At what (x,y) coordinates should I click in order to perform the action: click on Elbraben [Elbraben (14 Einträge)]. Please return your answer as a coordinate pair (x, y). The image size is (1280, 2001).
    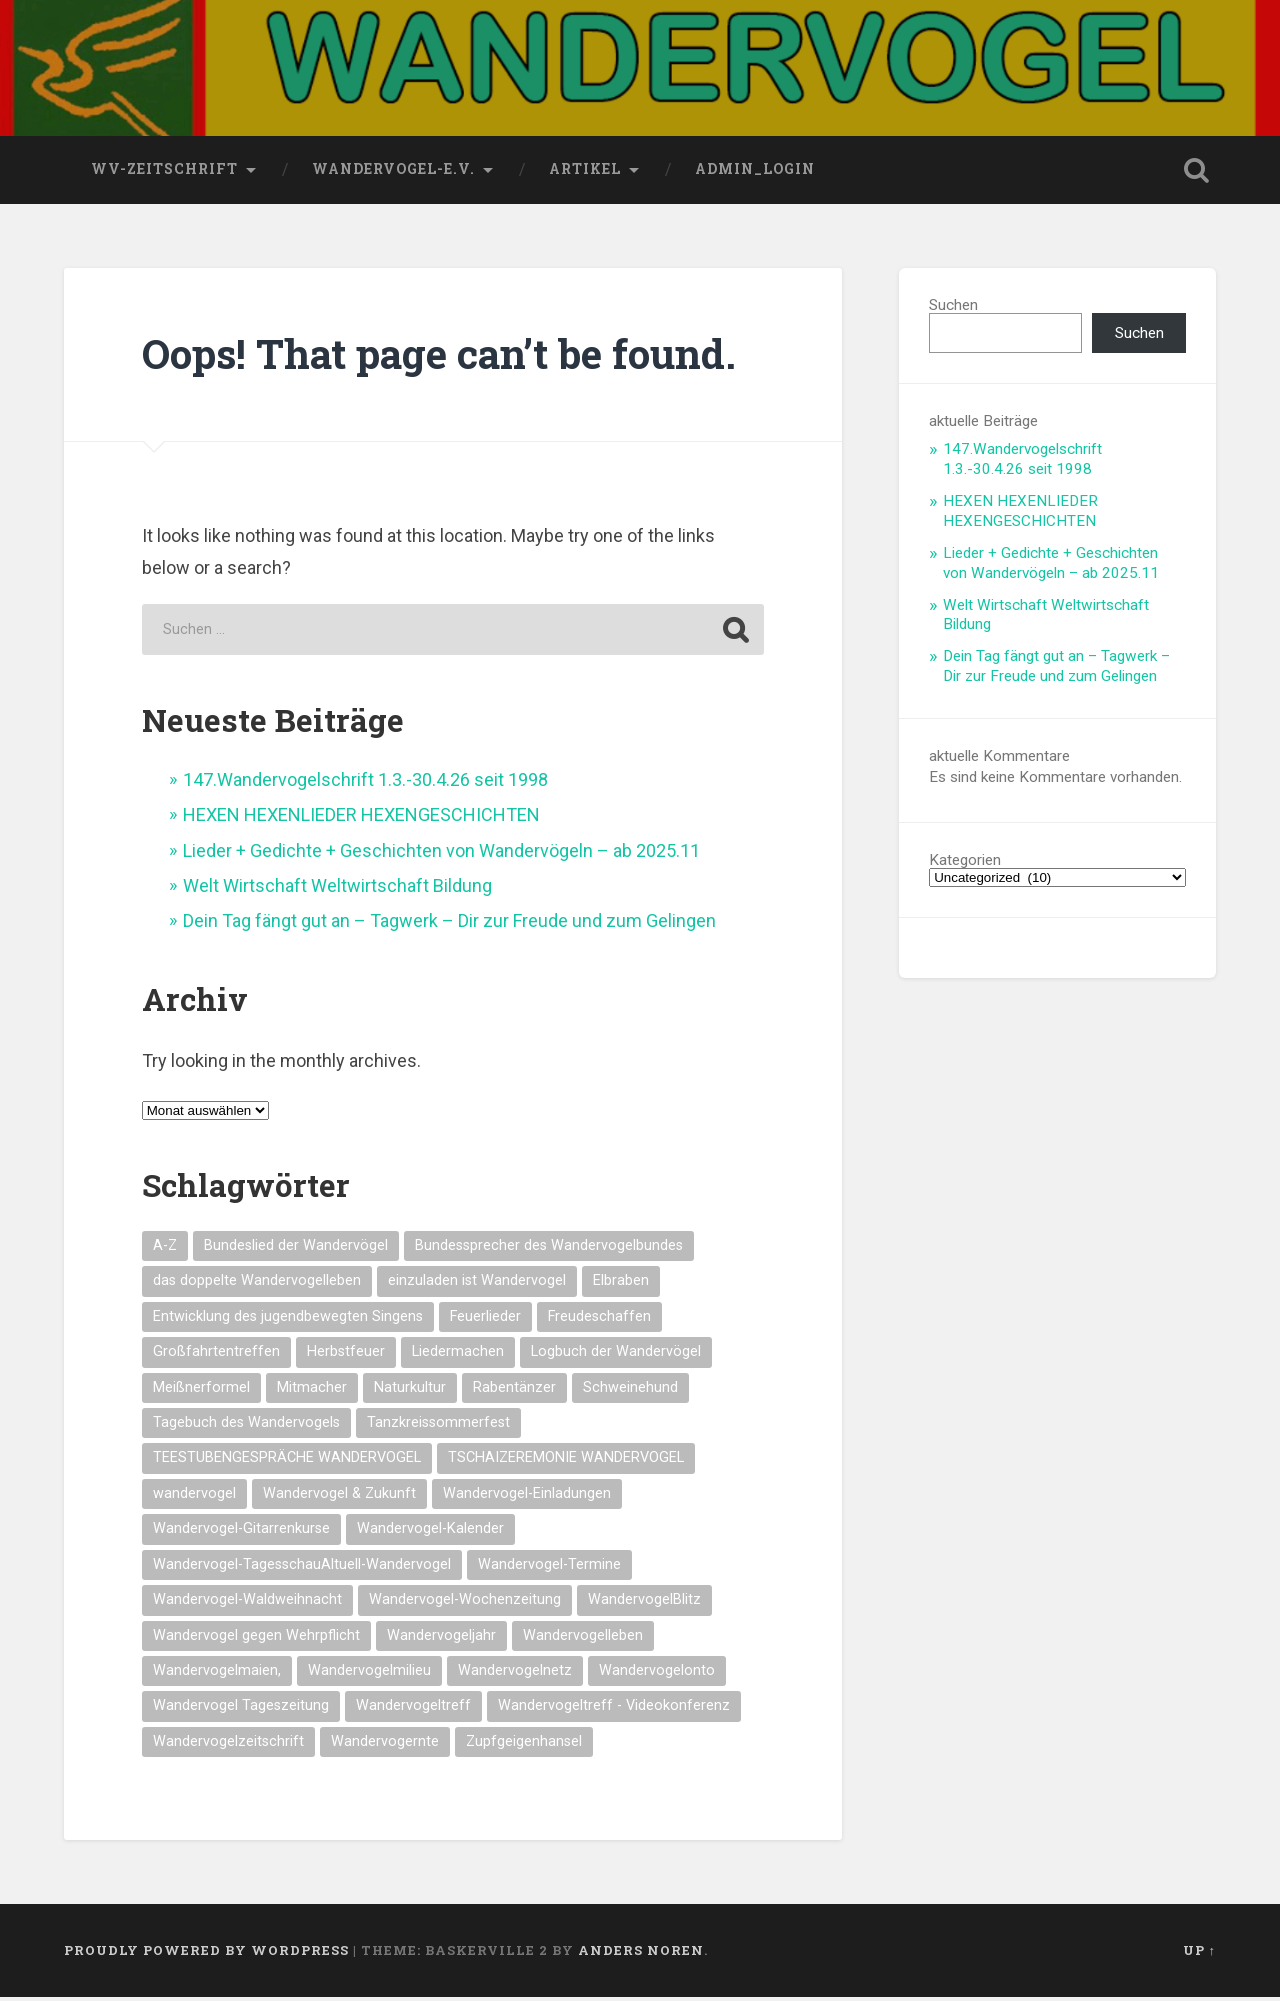
    Looking at the image, I should click on (621, 1284).